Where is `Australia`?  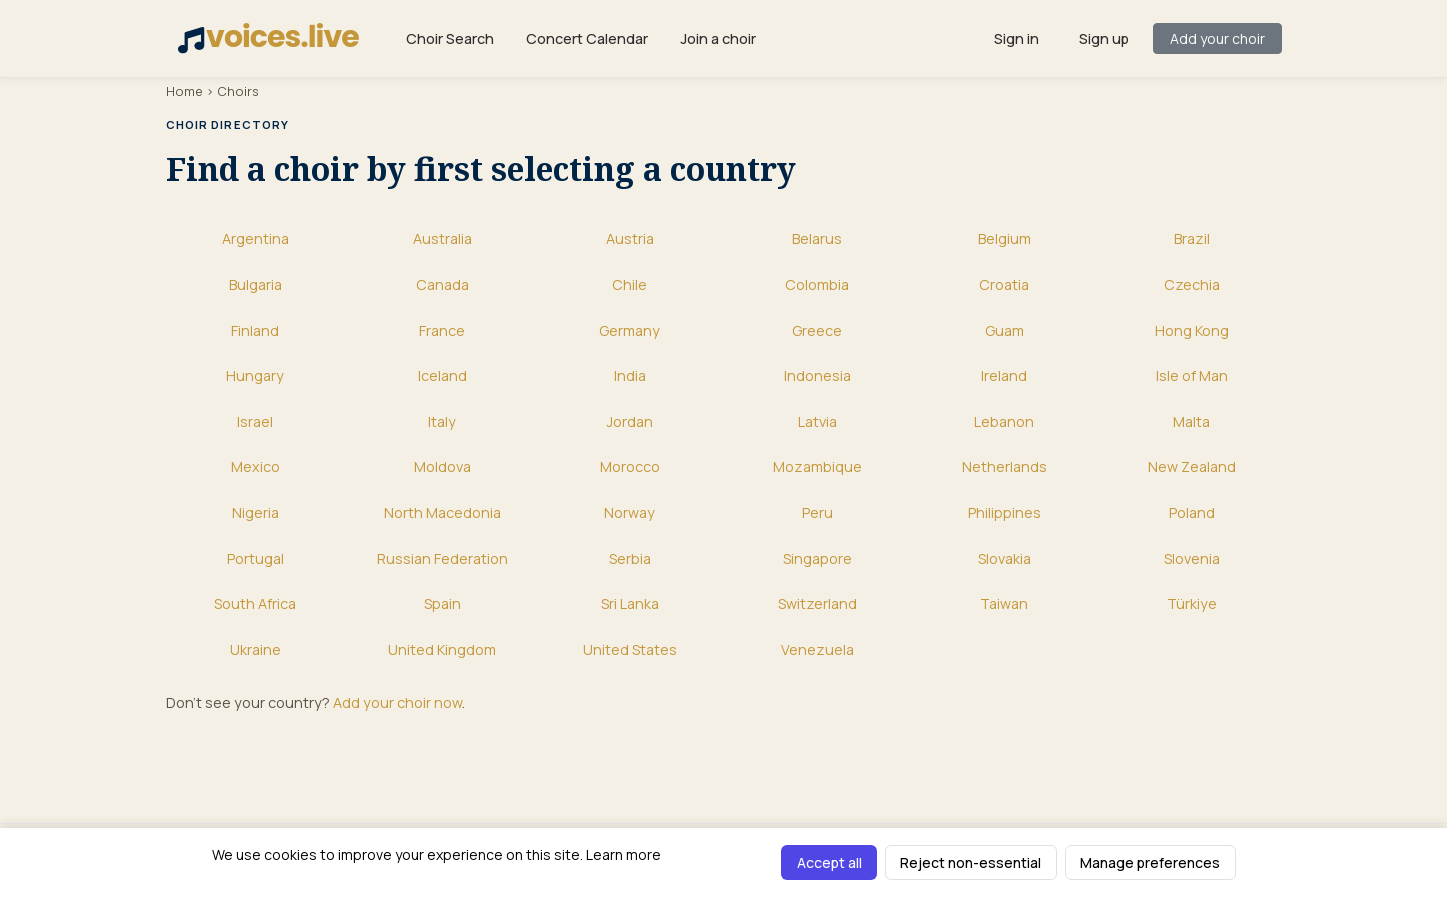 Australia is located at coordinates (442, 238).